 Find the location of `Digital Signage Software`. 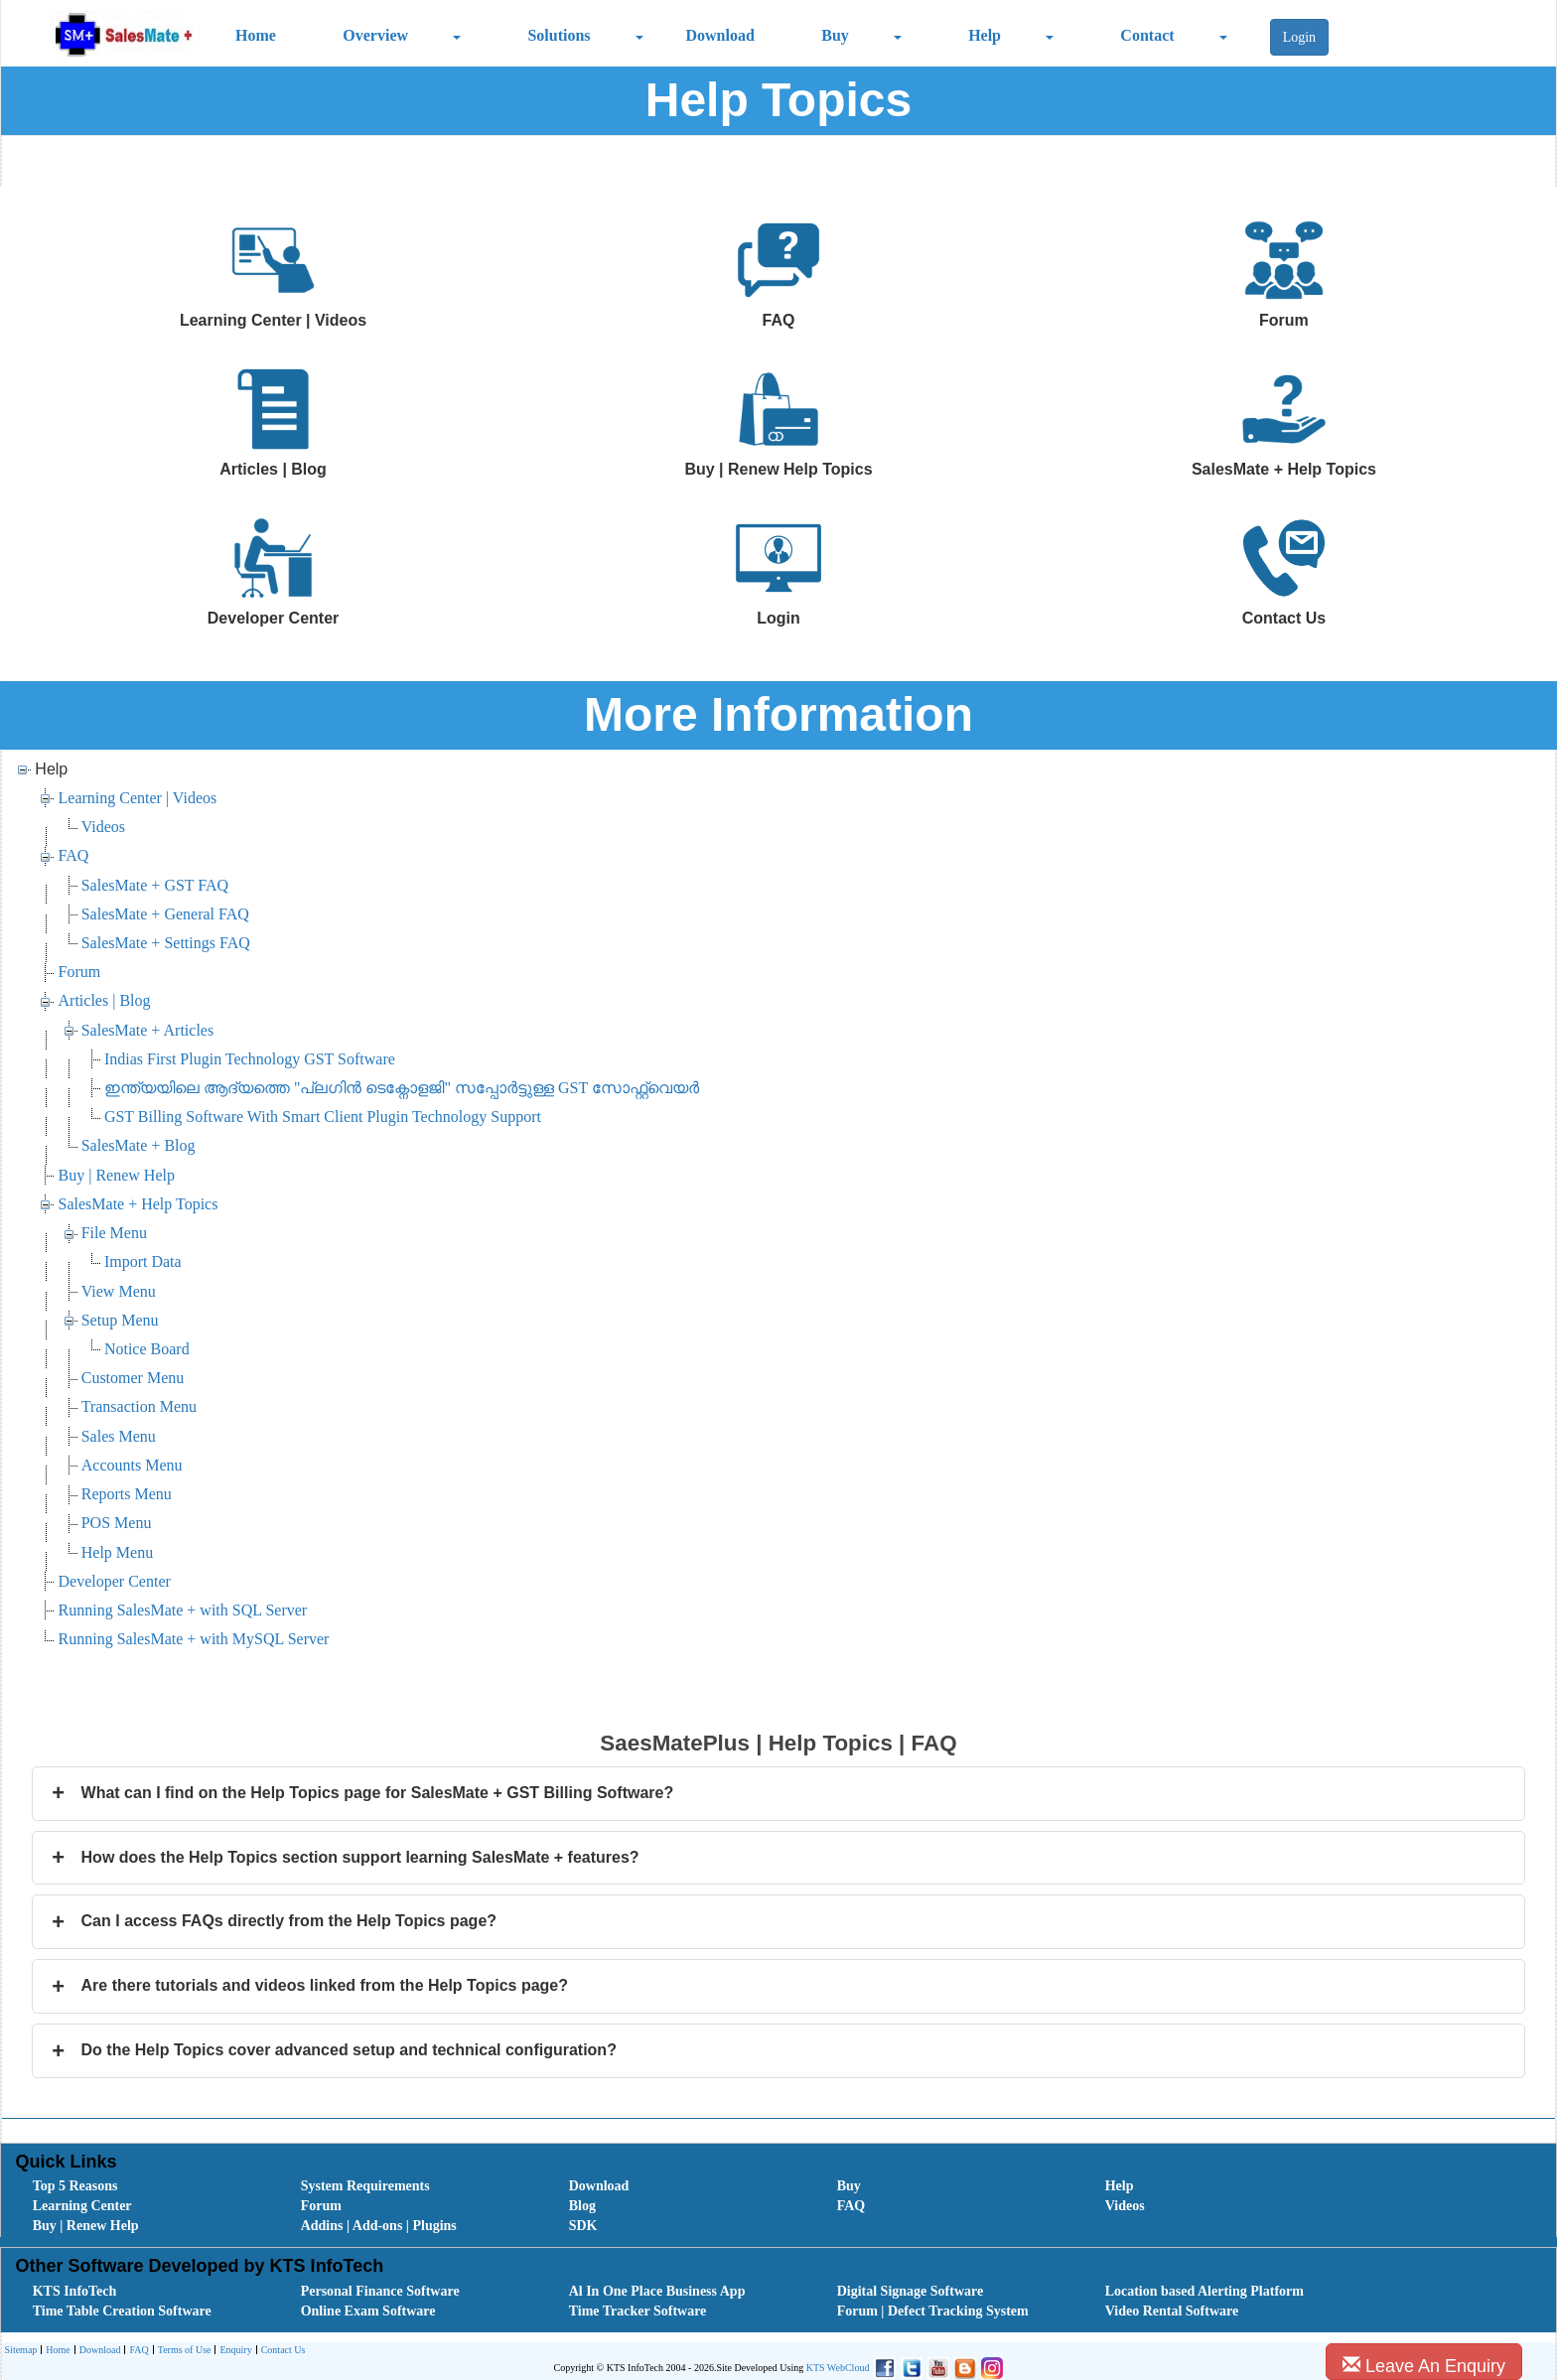

Digital Signage Software is located at coordinates (910, 2291).